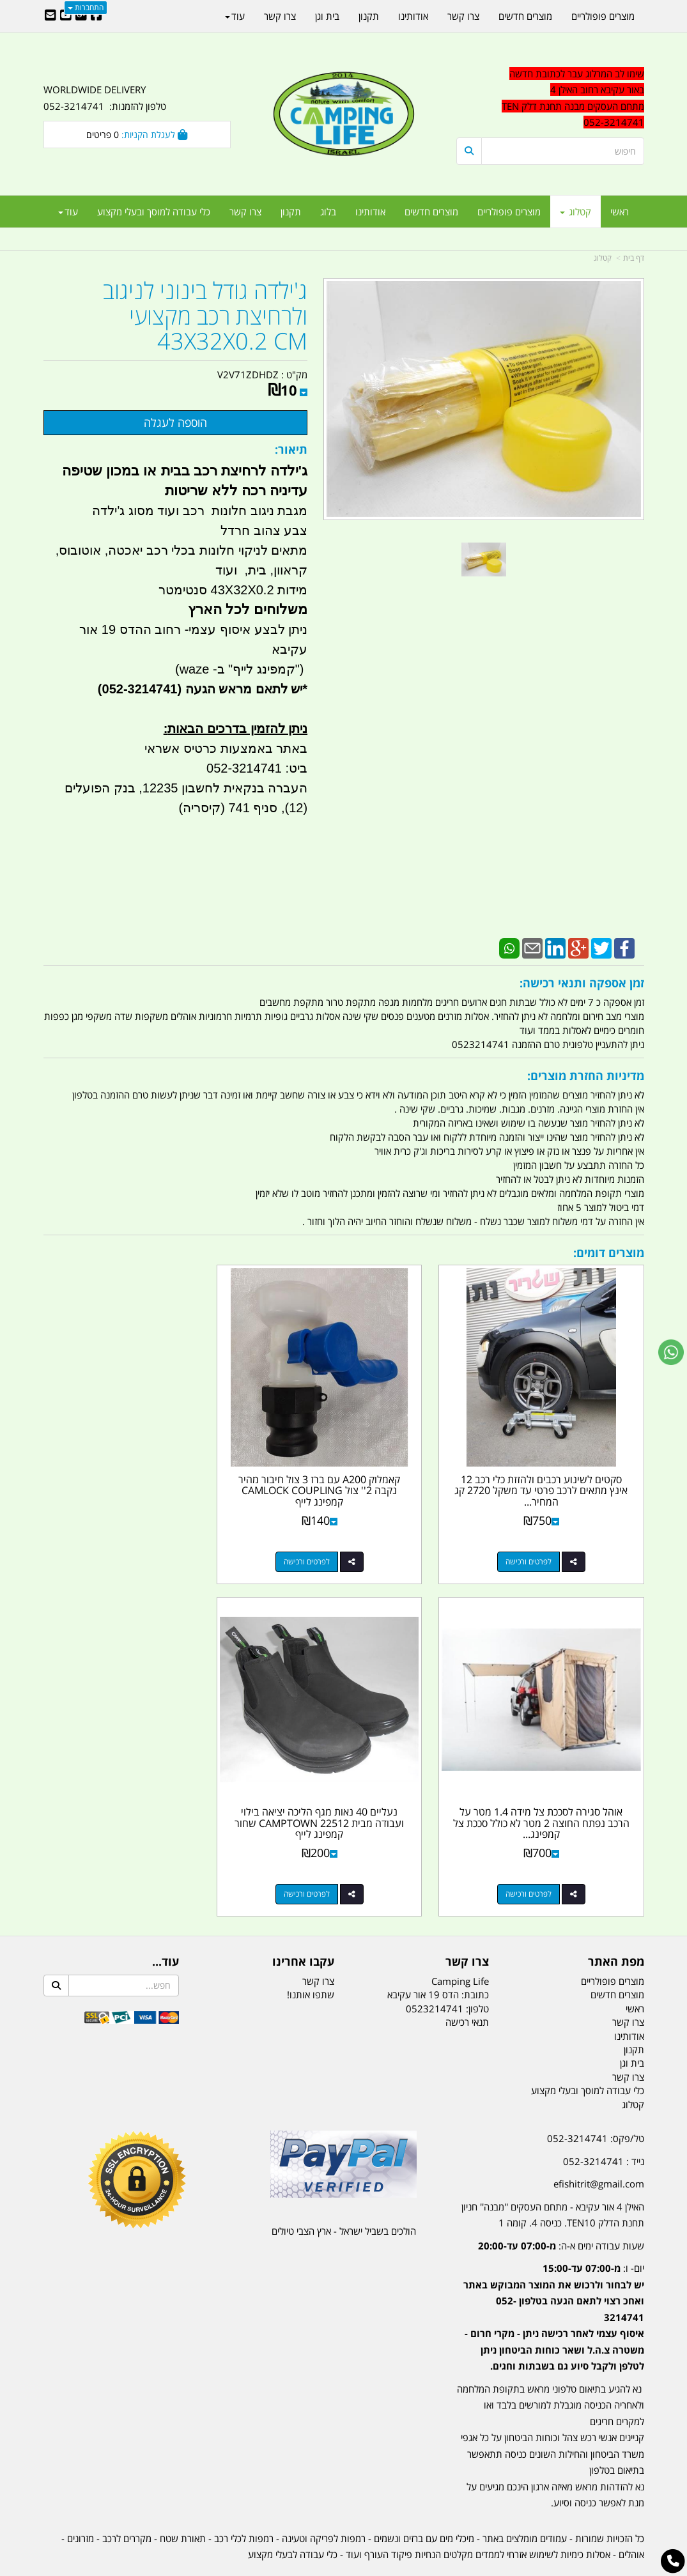  Describe the element at coordinates (370, 211) in the screenshot. I see `אודותינו [menuitem]` at that location.